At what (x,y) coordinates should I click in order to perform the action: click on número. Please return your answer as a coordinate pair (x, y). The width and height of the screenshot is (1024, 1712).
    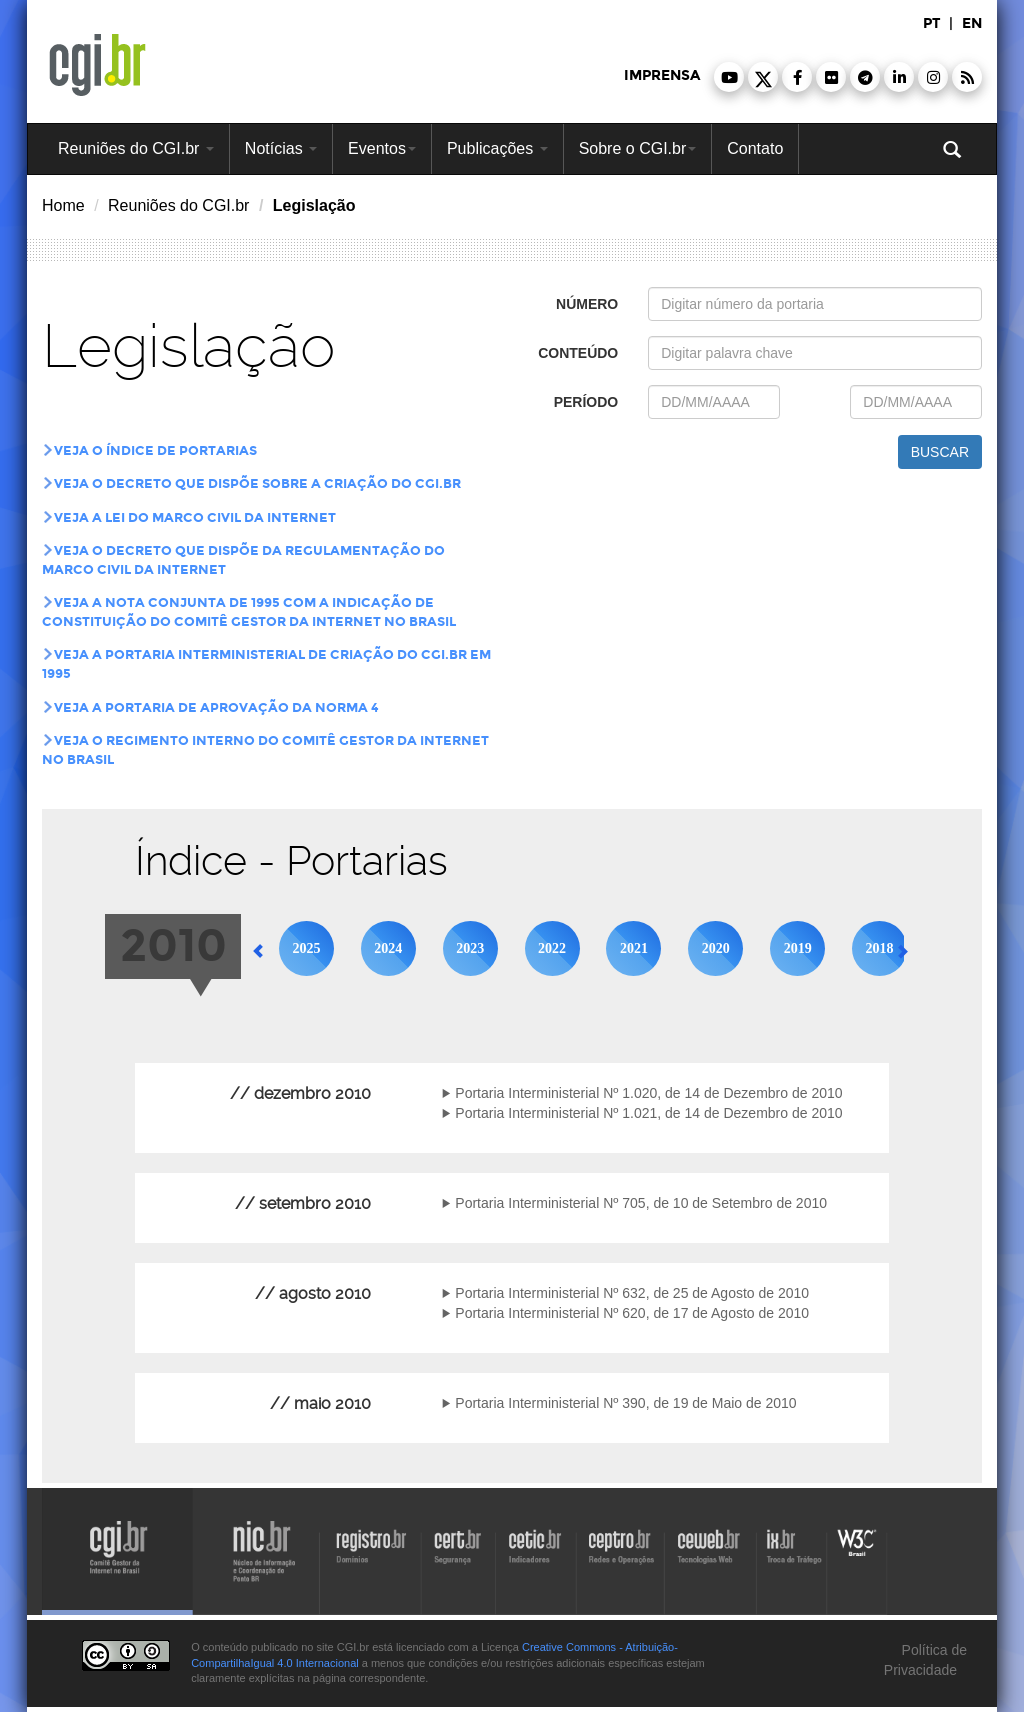
    Looking at the image, I should click on (587, 304).